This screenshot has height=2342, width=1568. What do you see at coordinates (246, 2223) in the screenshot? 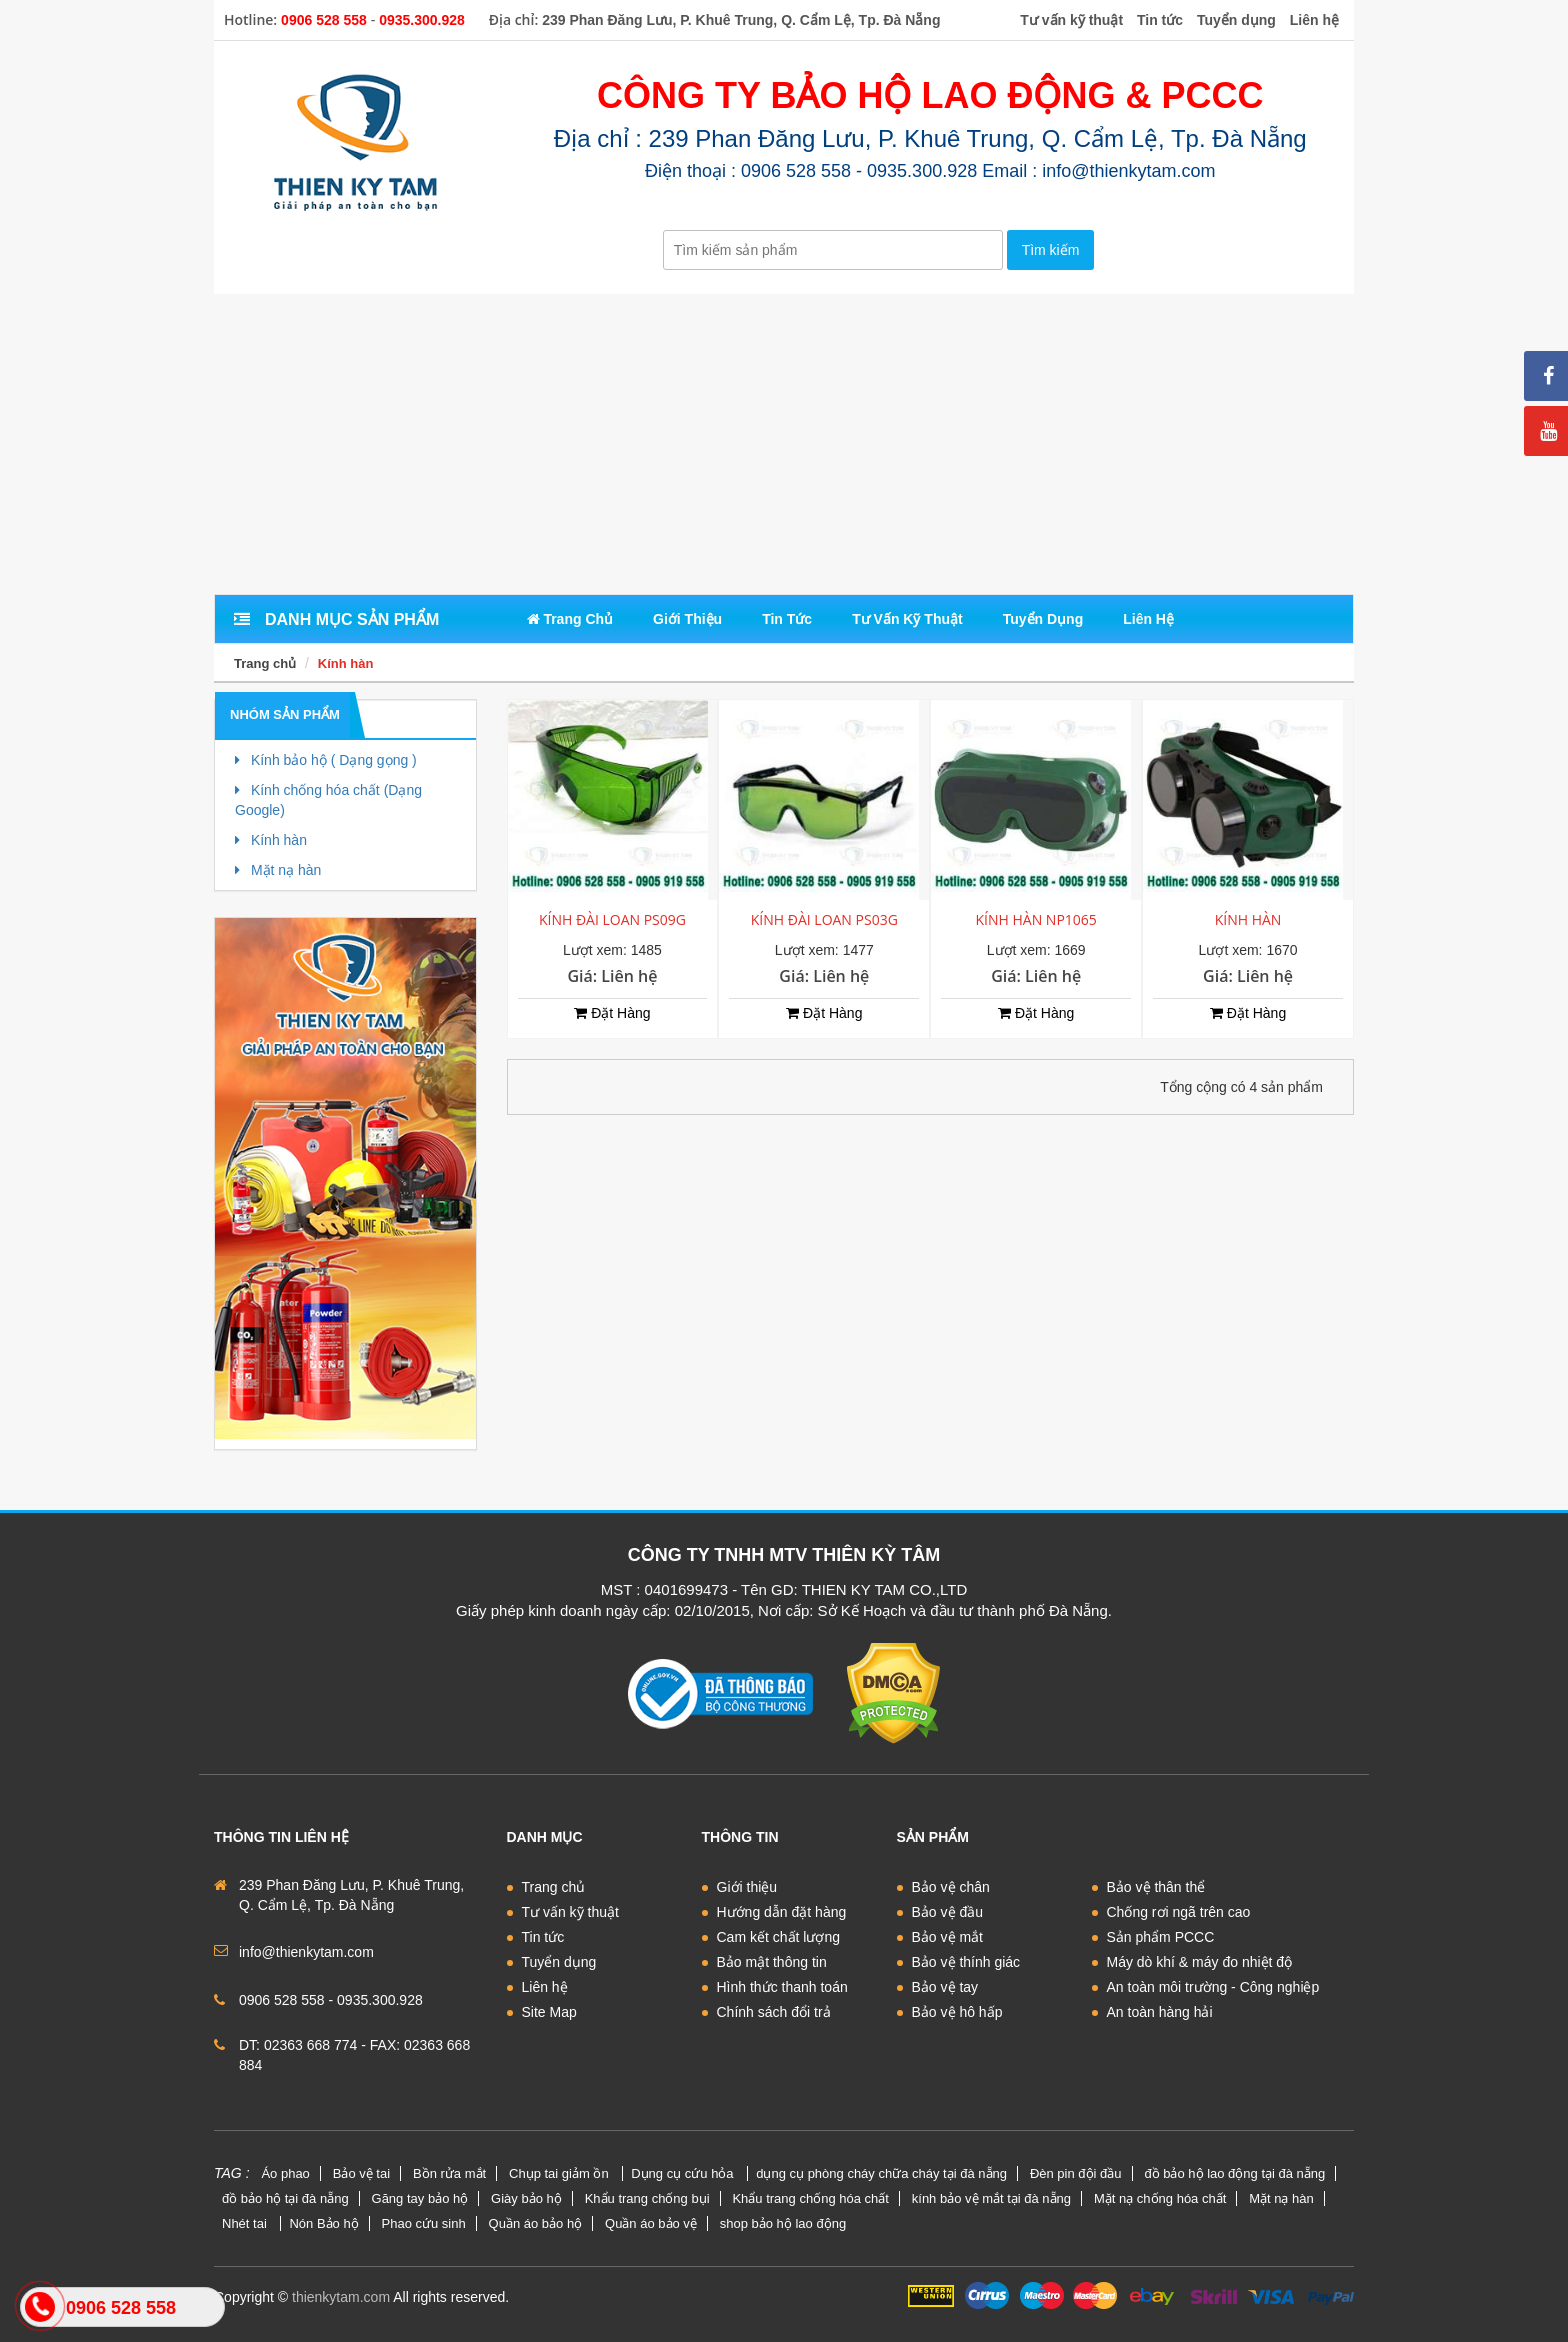
I see `Nhét tai` at bounding box center [246, 2223].